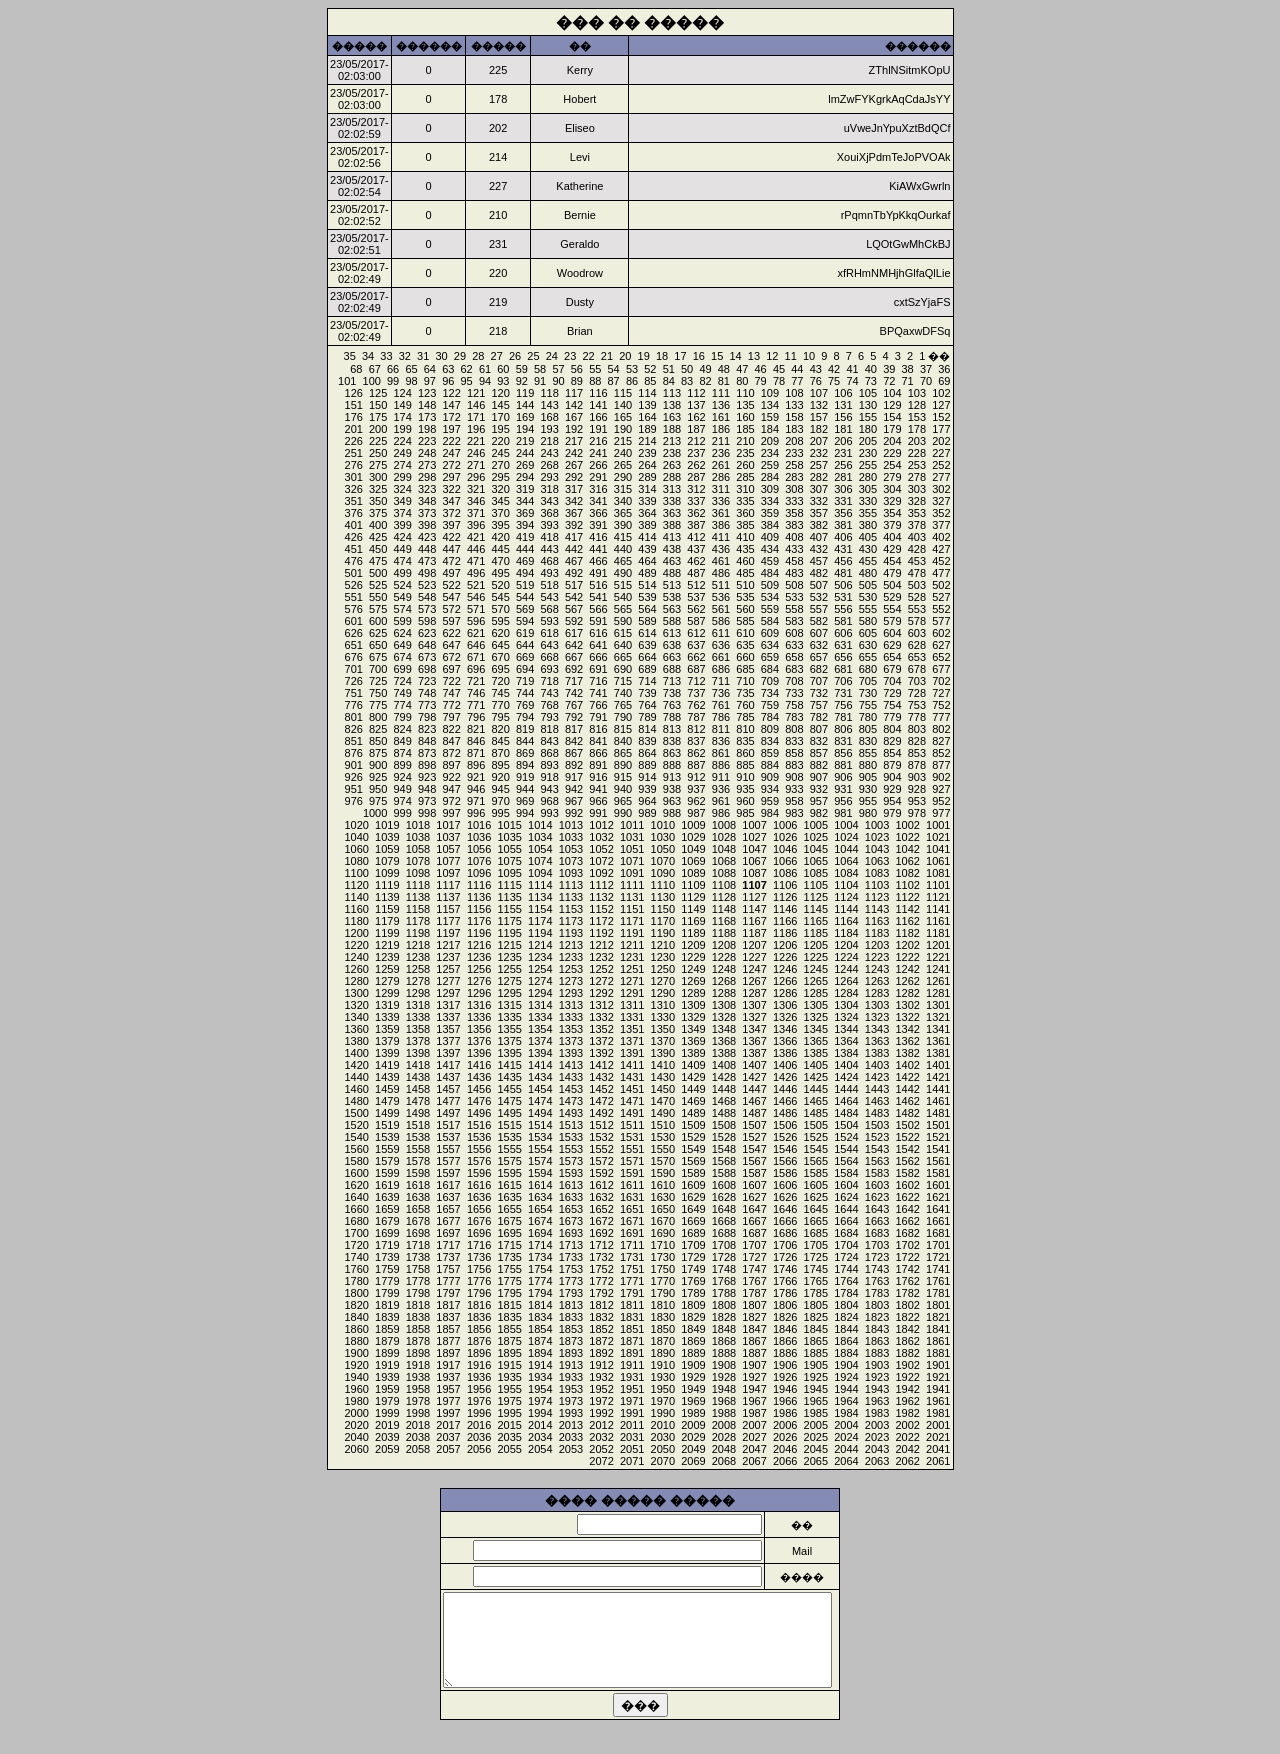  I want to click on 837, so click(696, 741).